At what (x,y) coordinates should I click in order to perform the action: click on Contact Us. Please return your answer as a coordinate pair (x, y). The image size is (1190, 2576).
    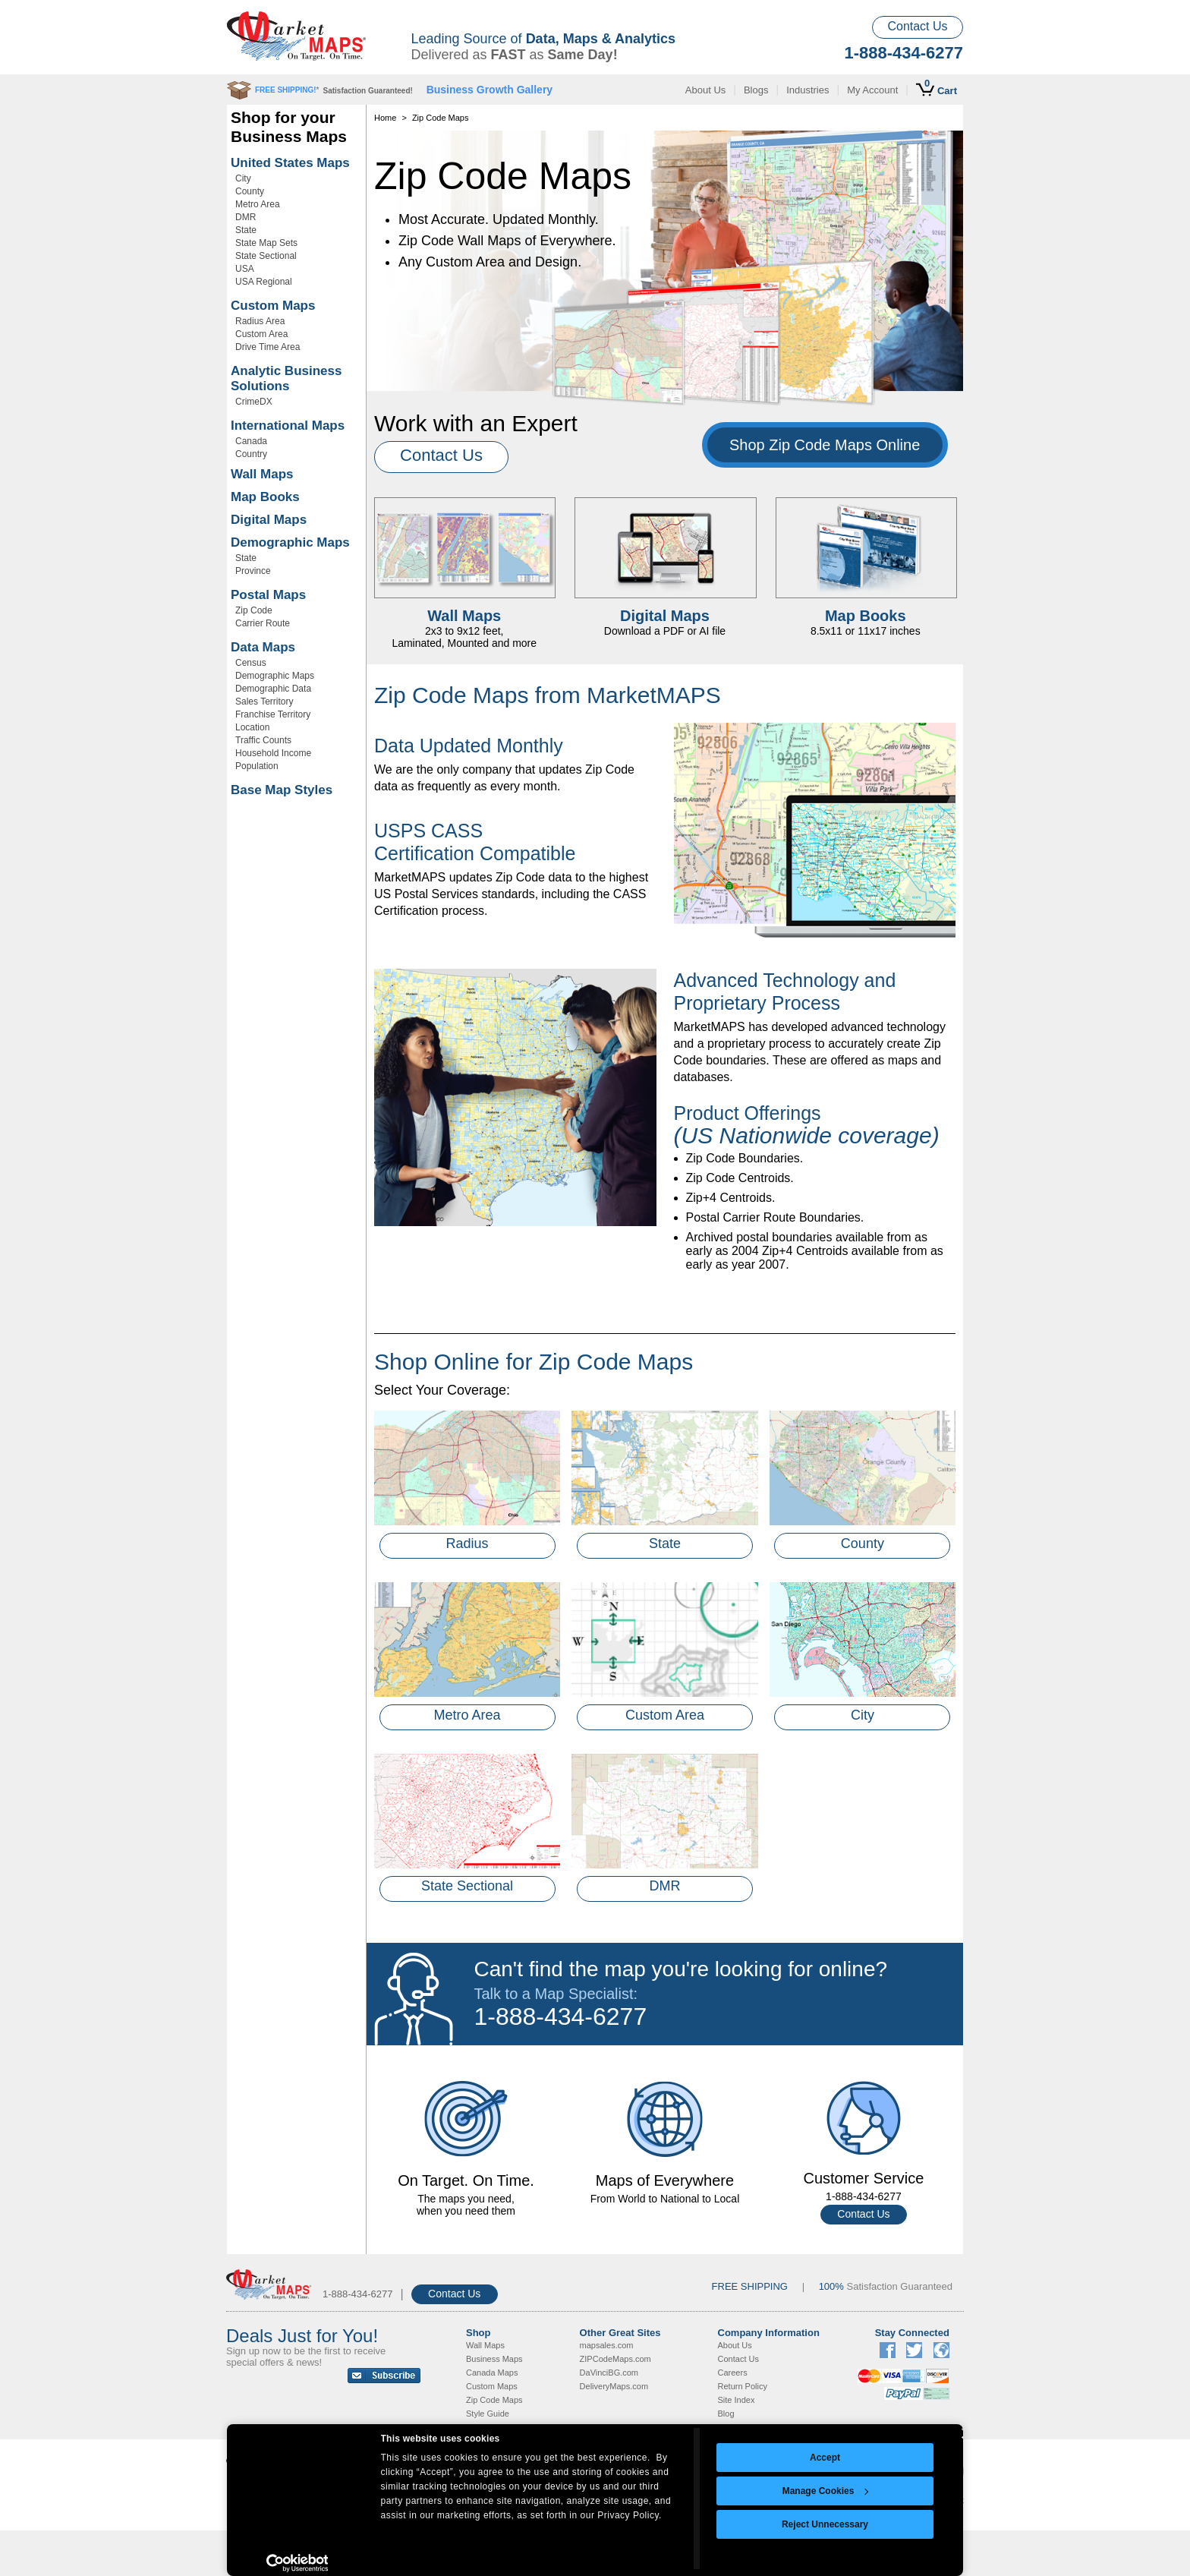
    Looking at the image, I should click on (917, 26).